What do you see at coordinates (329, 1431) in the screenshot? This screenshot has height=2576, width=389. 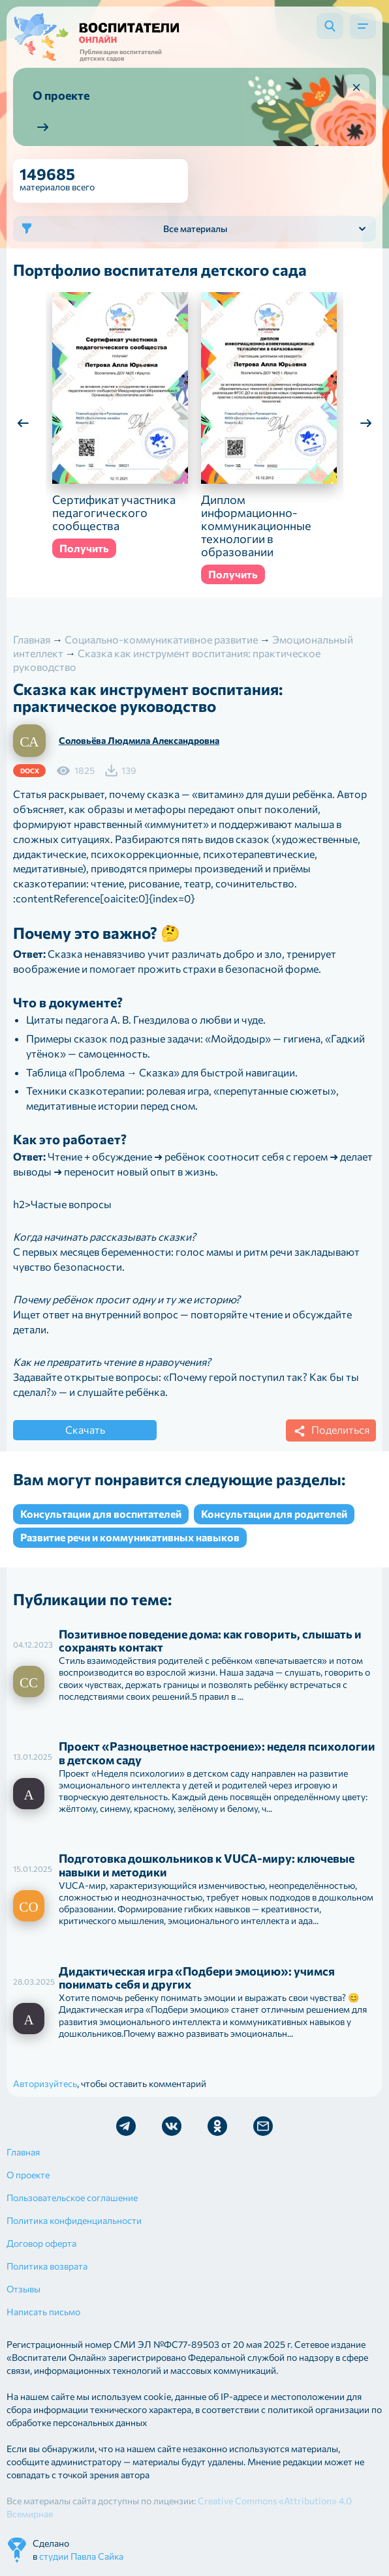 I see `Поделиться` at bounding box center [329, 1431].